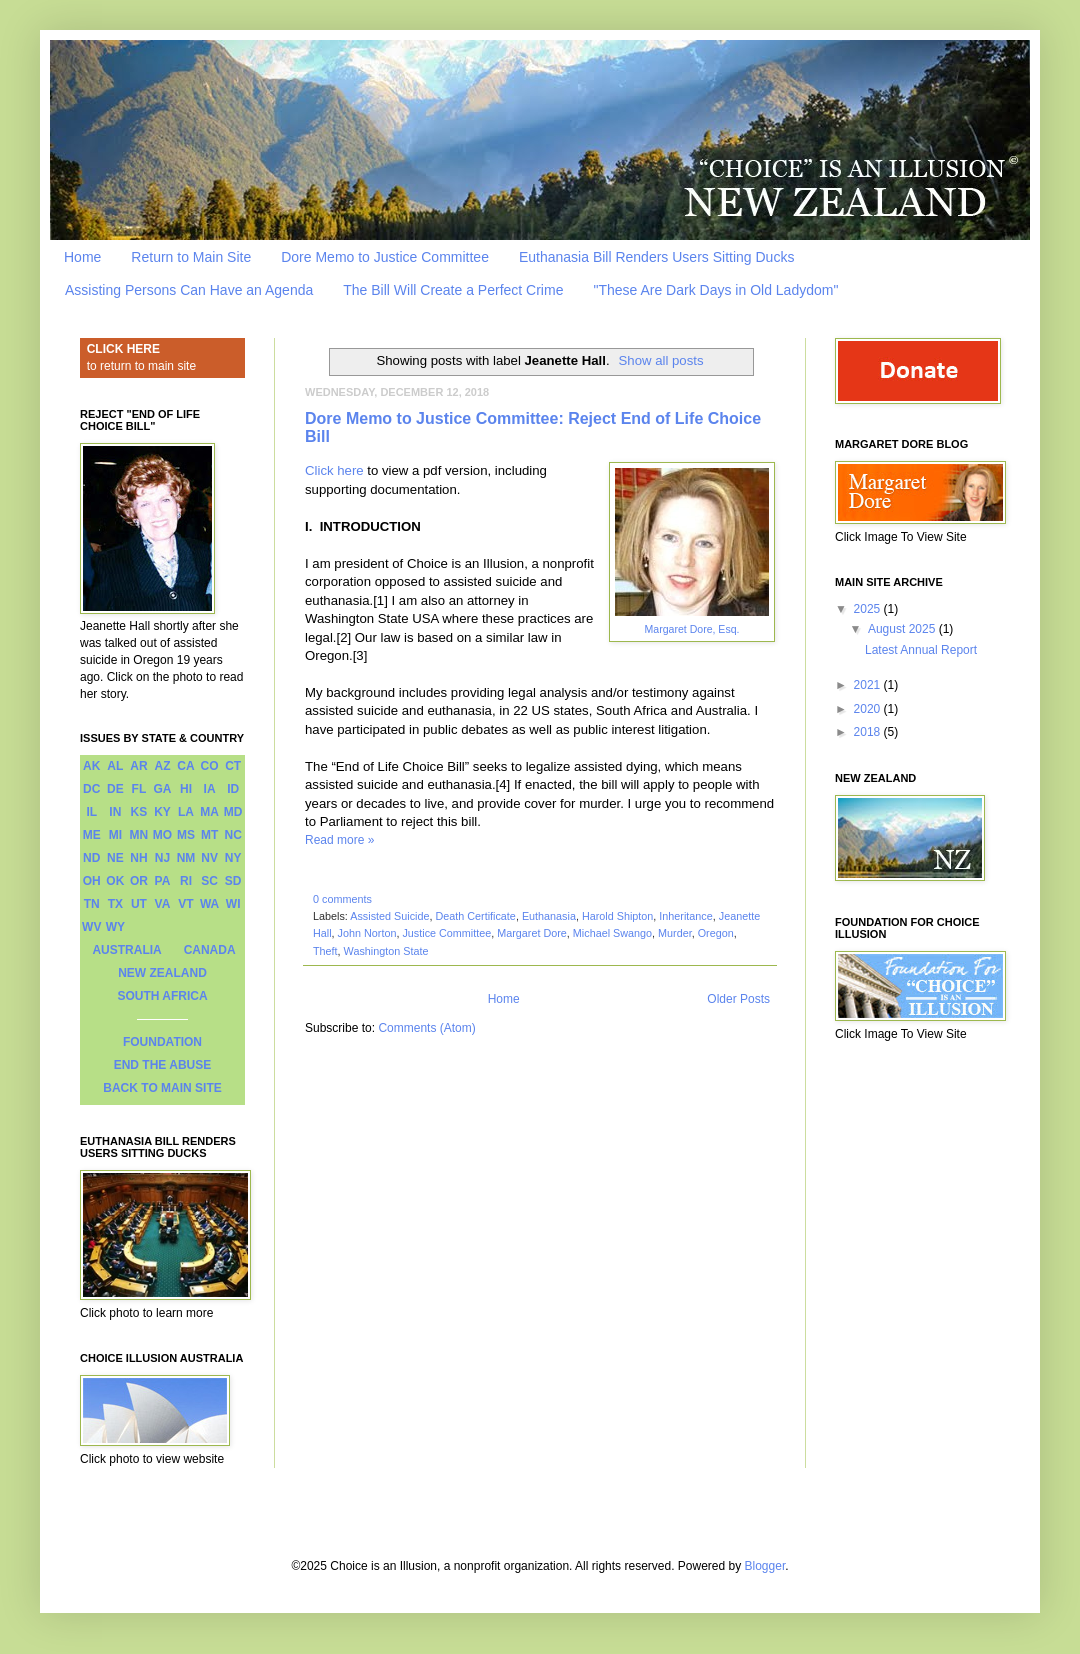 The height and width of the screenshot is (1654, 1080). I want to click on TN, so click(92, 904).